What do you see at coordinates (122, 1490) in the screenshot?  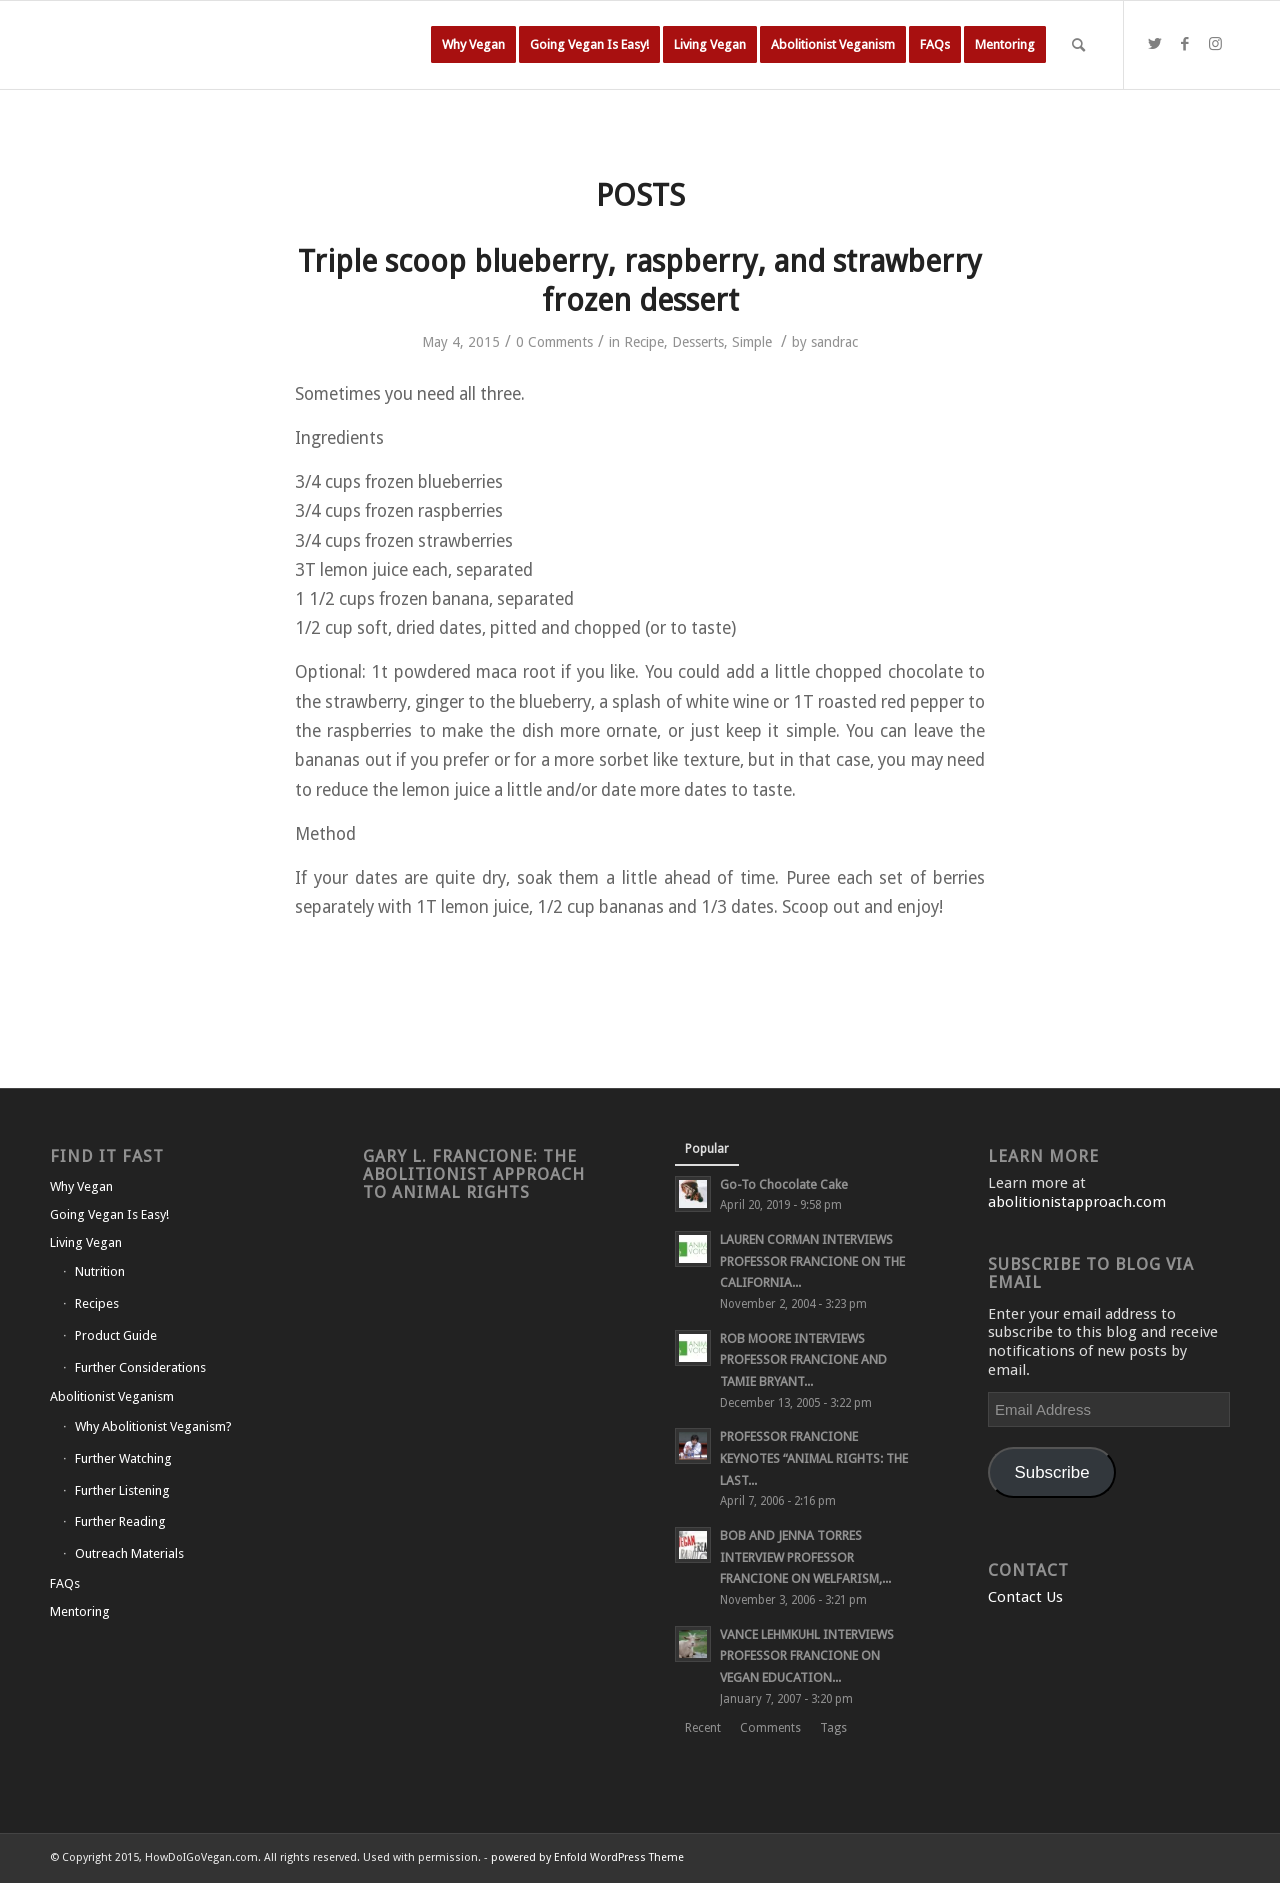 I see `Further Listening` at bounding box center [122, 1490].